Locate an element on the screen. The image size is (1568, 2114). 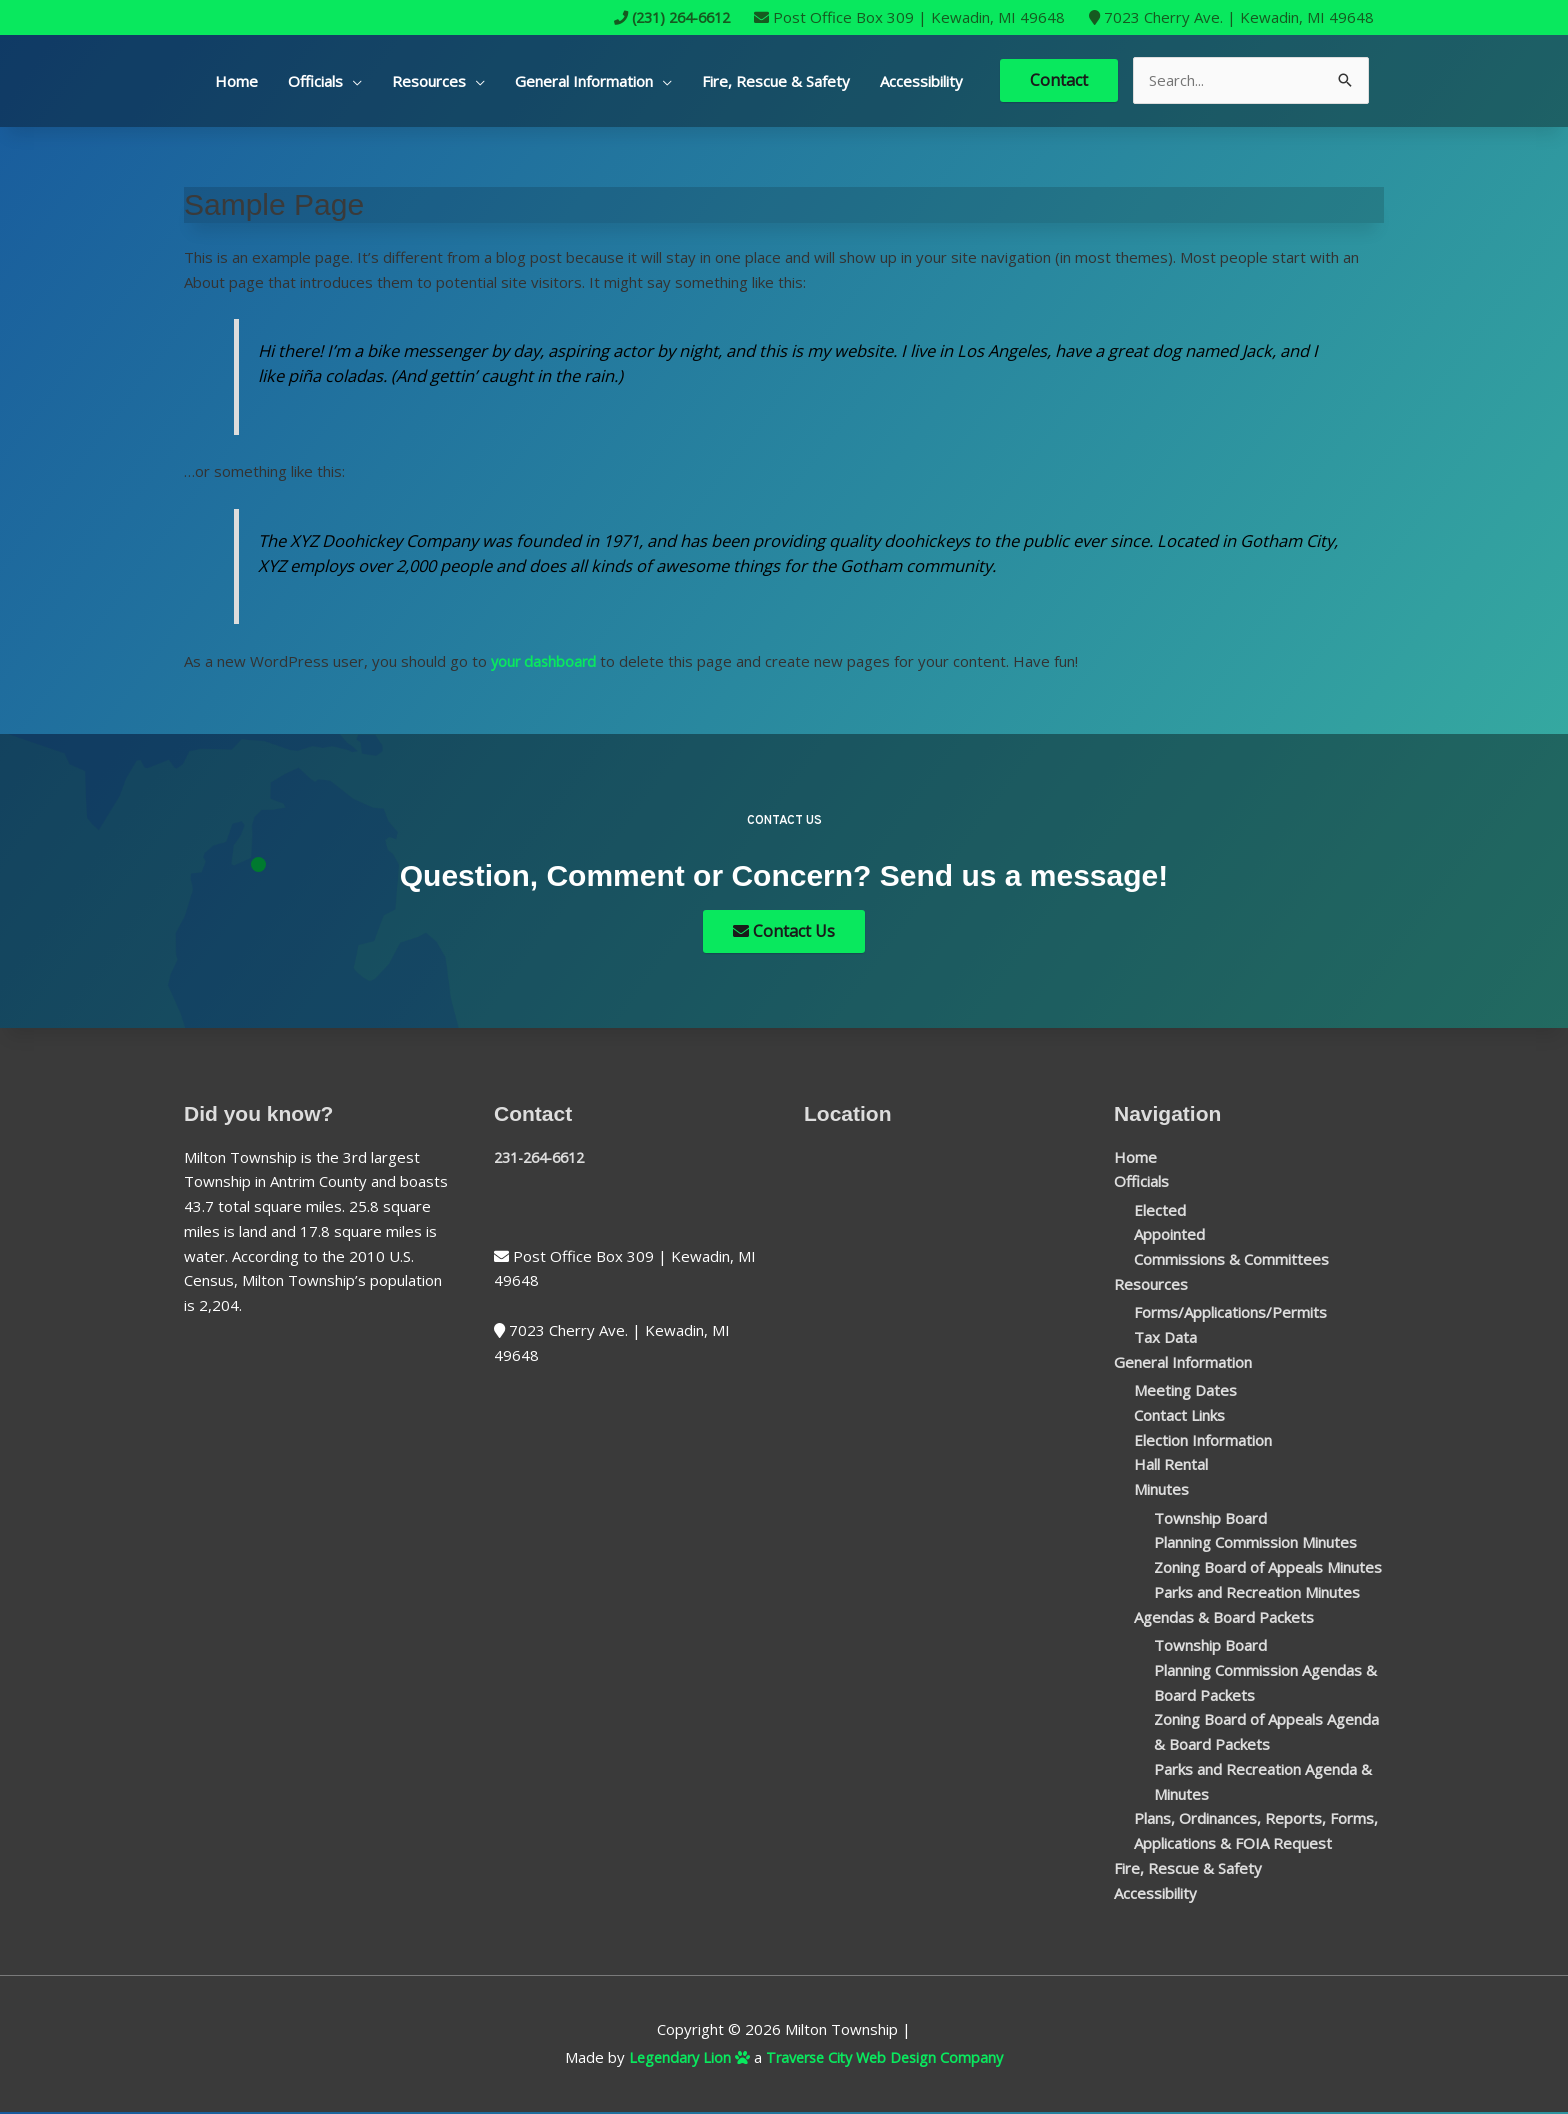
Meeting Dates is located at coordinates (1185, 1392).